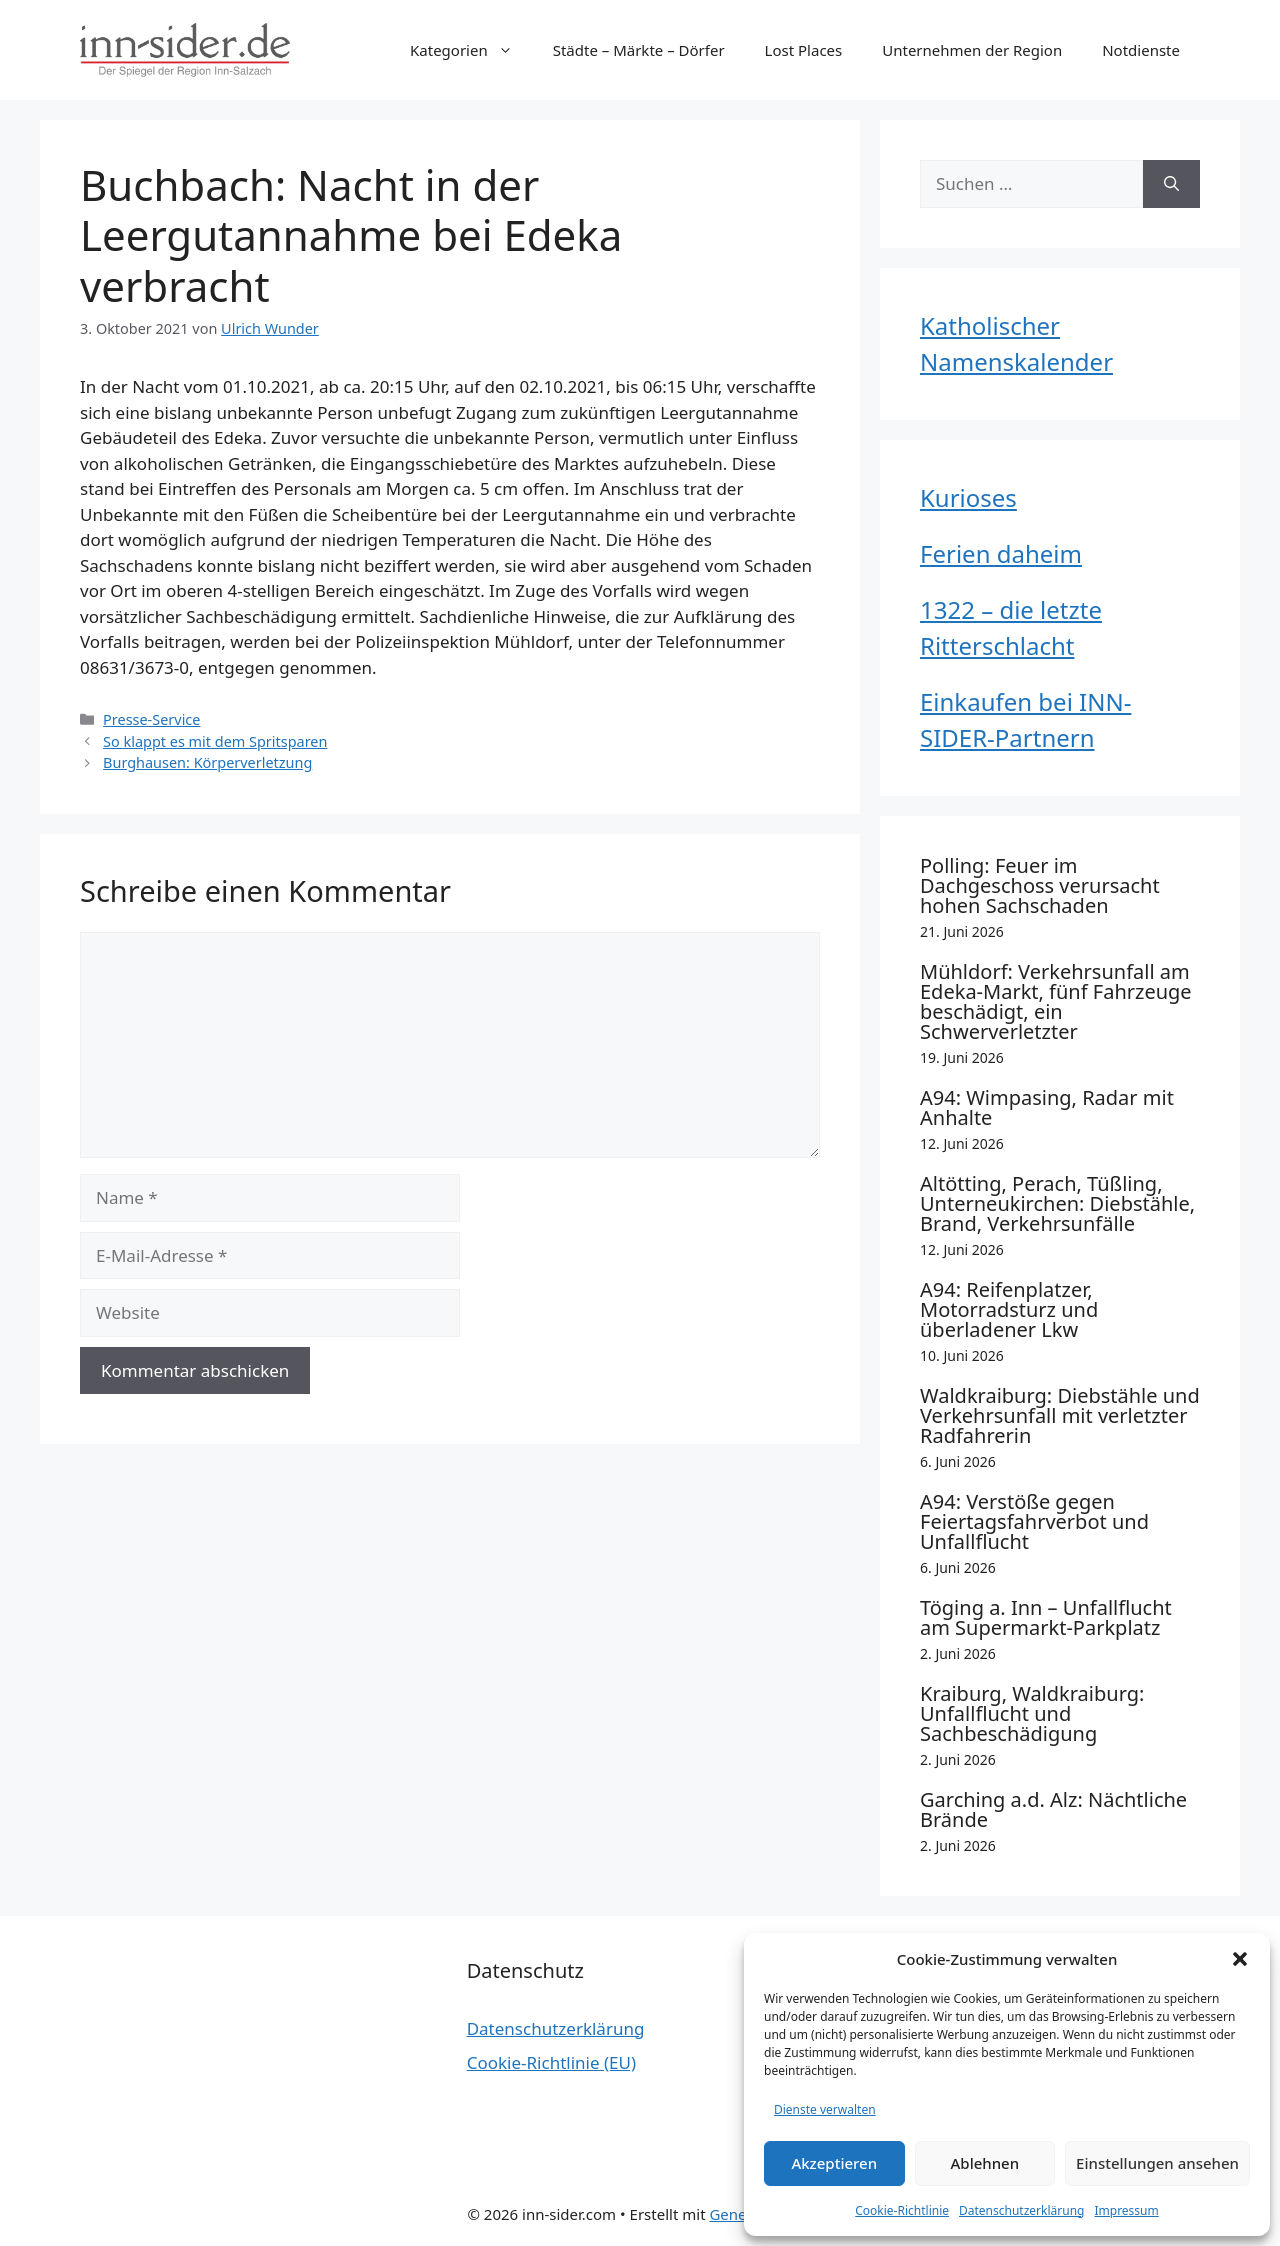 Image resolution: width=1280 pixels, height=2246 pixels. Describe the element at coordinates (151, 719) in the screenshot. I see `Presse-Service` at that location.